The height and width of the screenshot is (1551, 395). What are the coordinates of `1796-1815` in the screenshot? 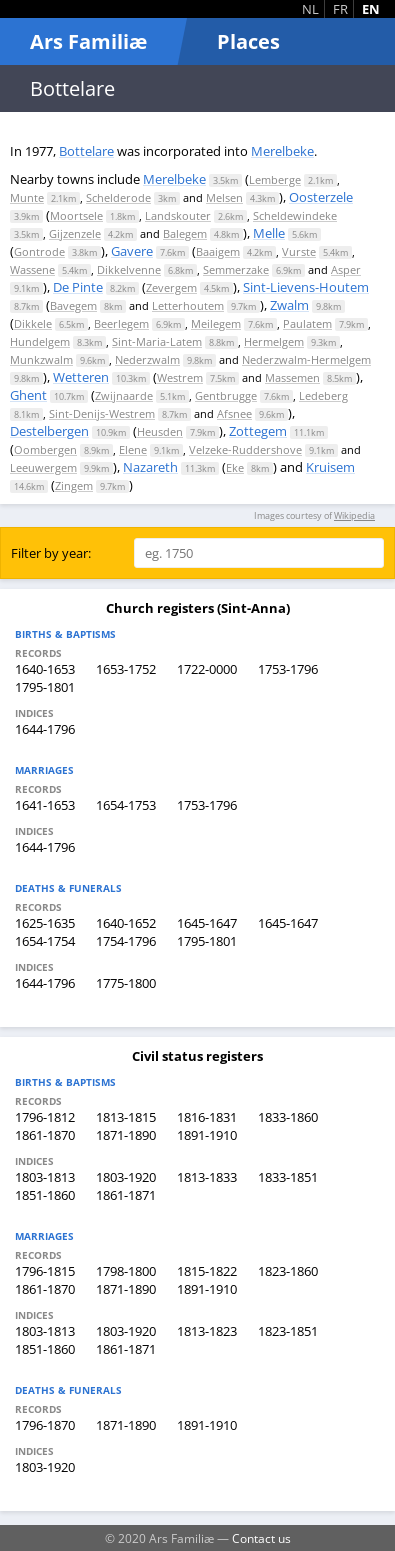 It's located at (45, 1271).